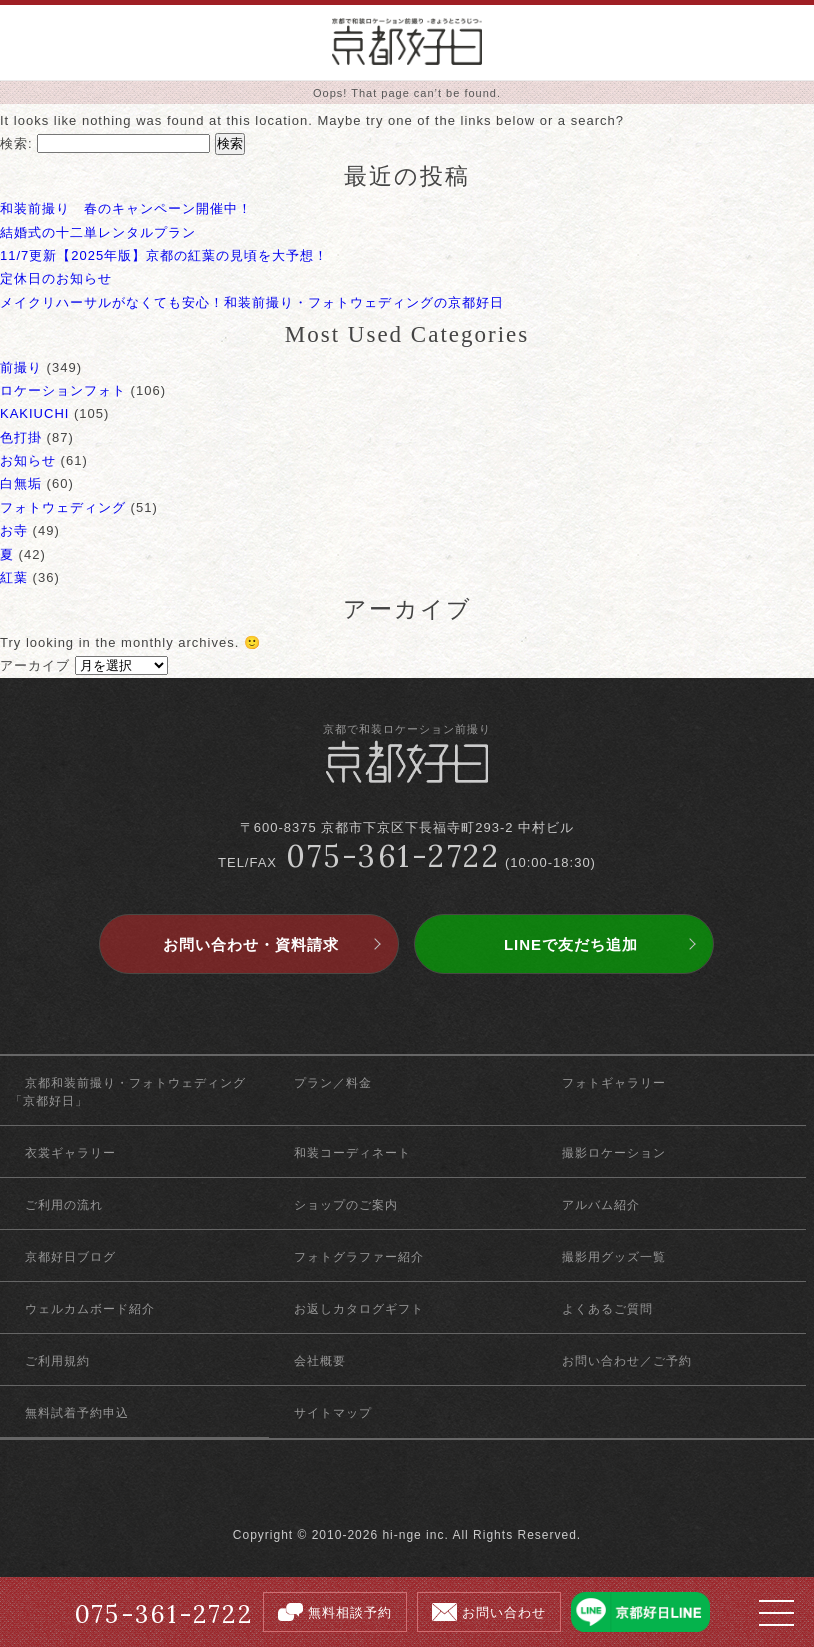 The image size is (814, 1647). What do you see at coordinates (251, 944) in the screenshot?
I see `お問い合わせ・資料請求` at bounding box center [251, 944].